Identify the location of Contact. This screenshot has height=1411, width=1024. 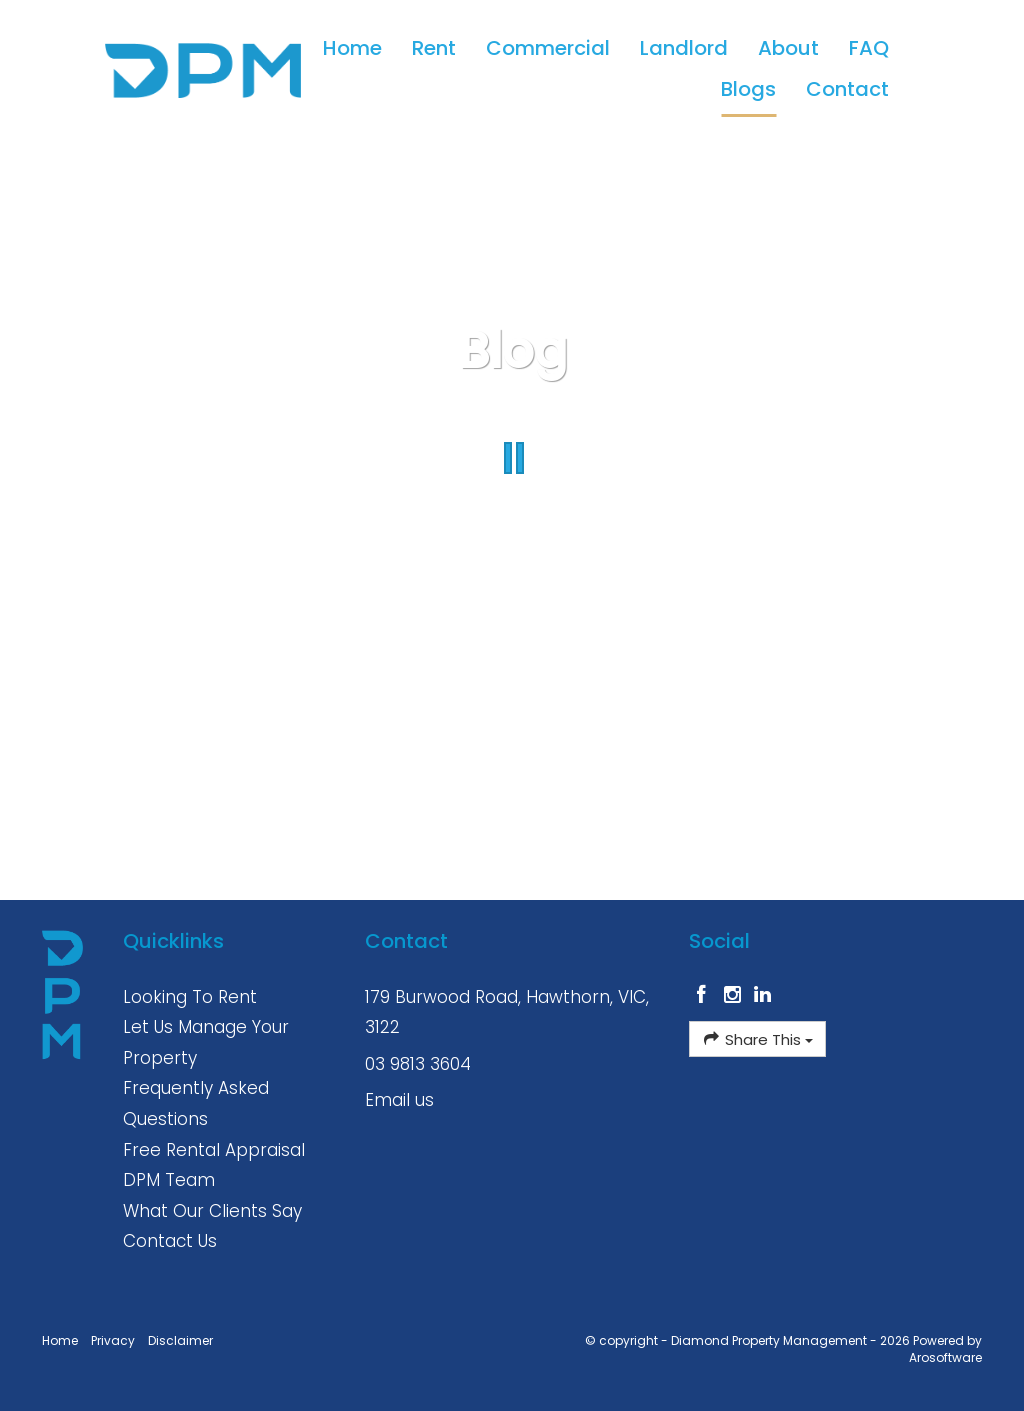
(847, 89).